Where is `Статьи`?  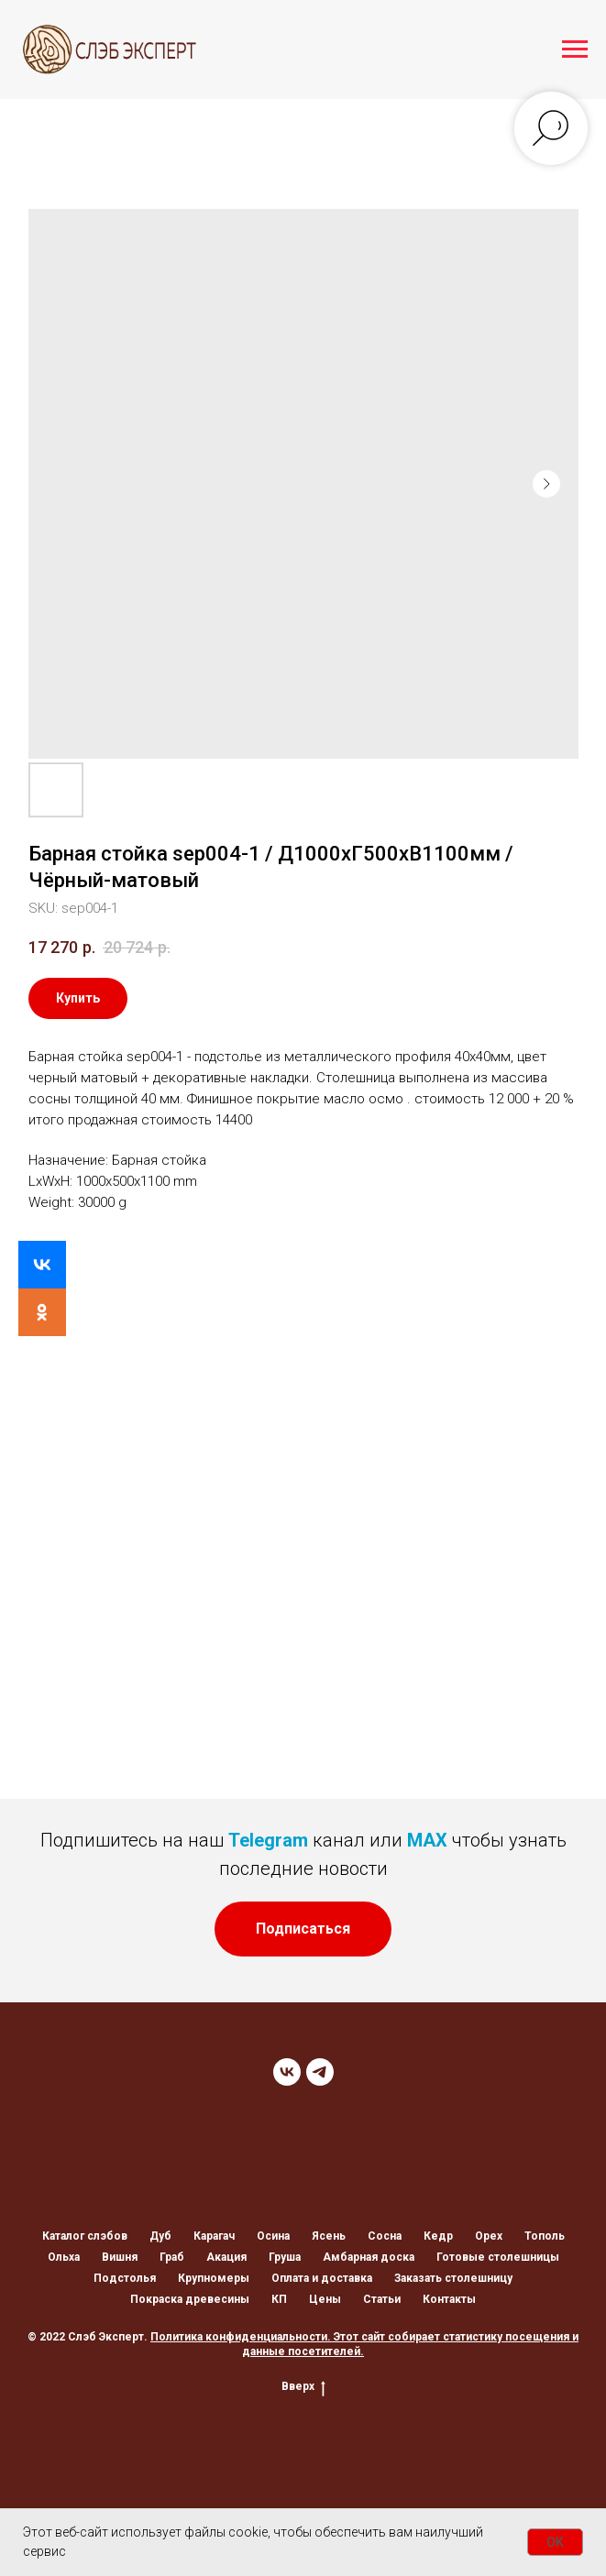 Статьи is located at coordinates (382, 2299).